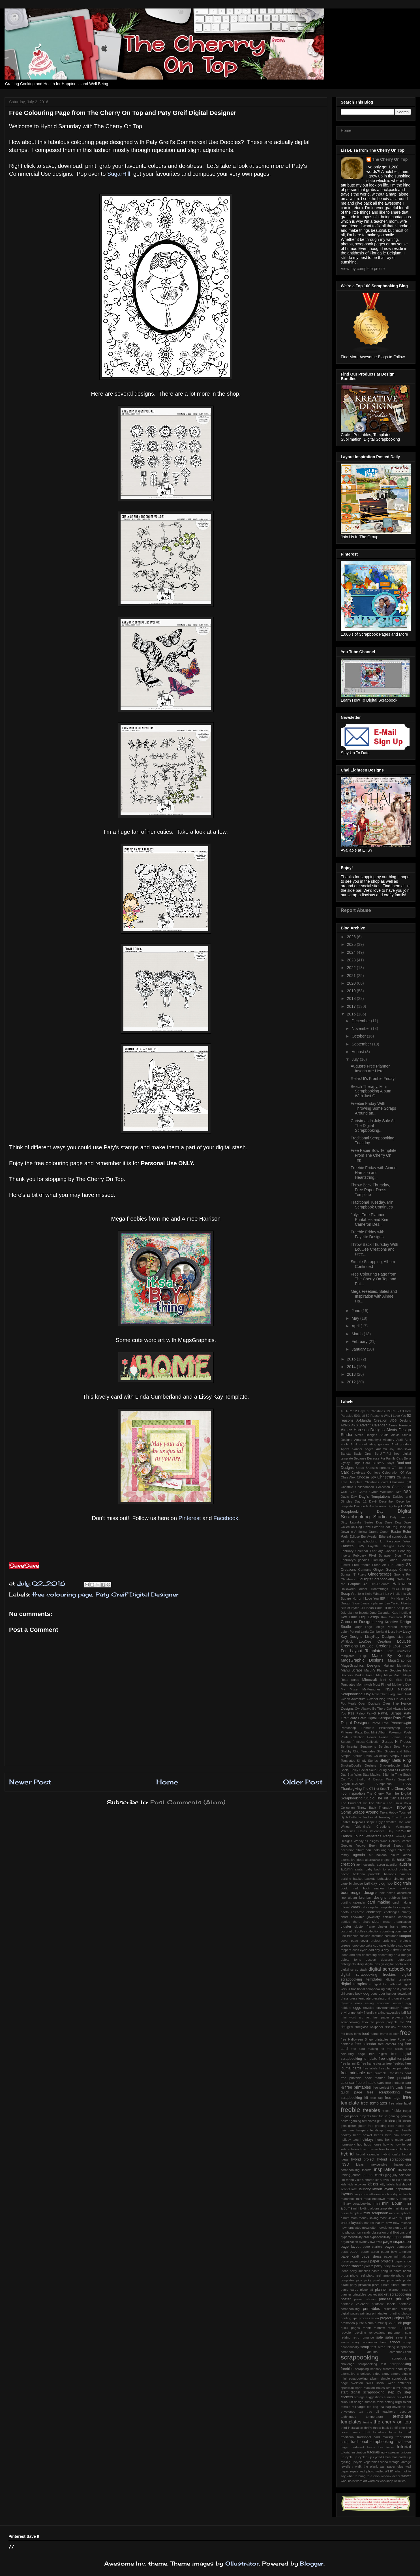 This screenshot has height=2576, width=420. What do you see at coordinates (392, 1560) in the screenshot?
I see `Florida` at bounding box center [392, 1560].